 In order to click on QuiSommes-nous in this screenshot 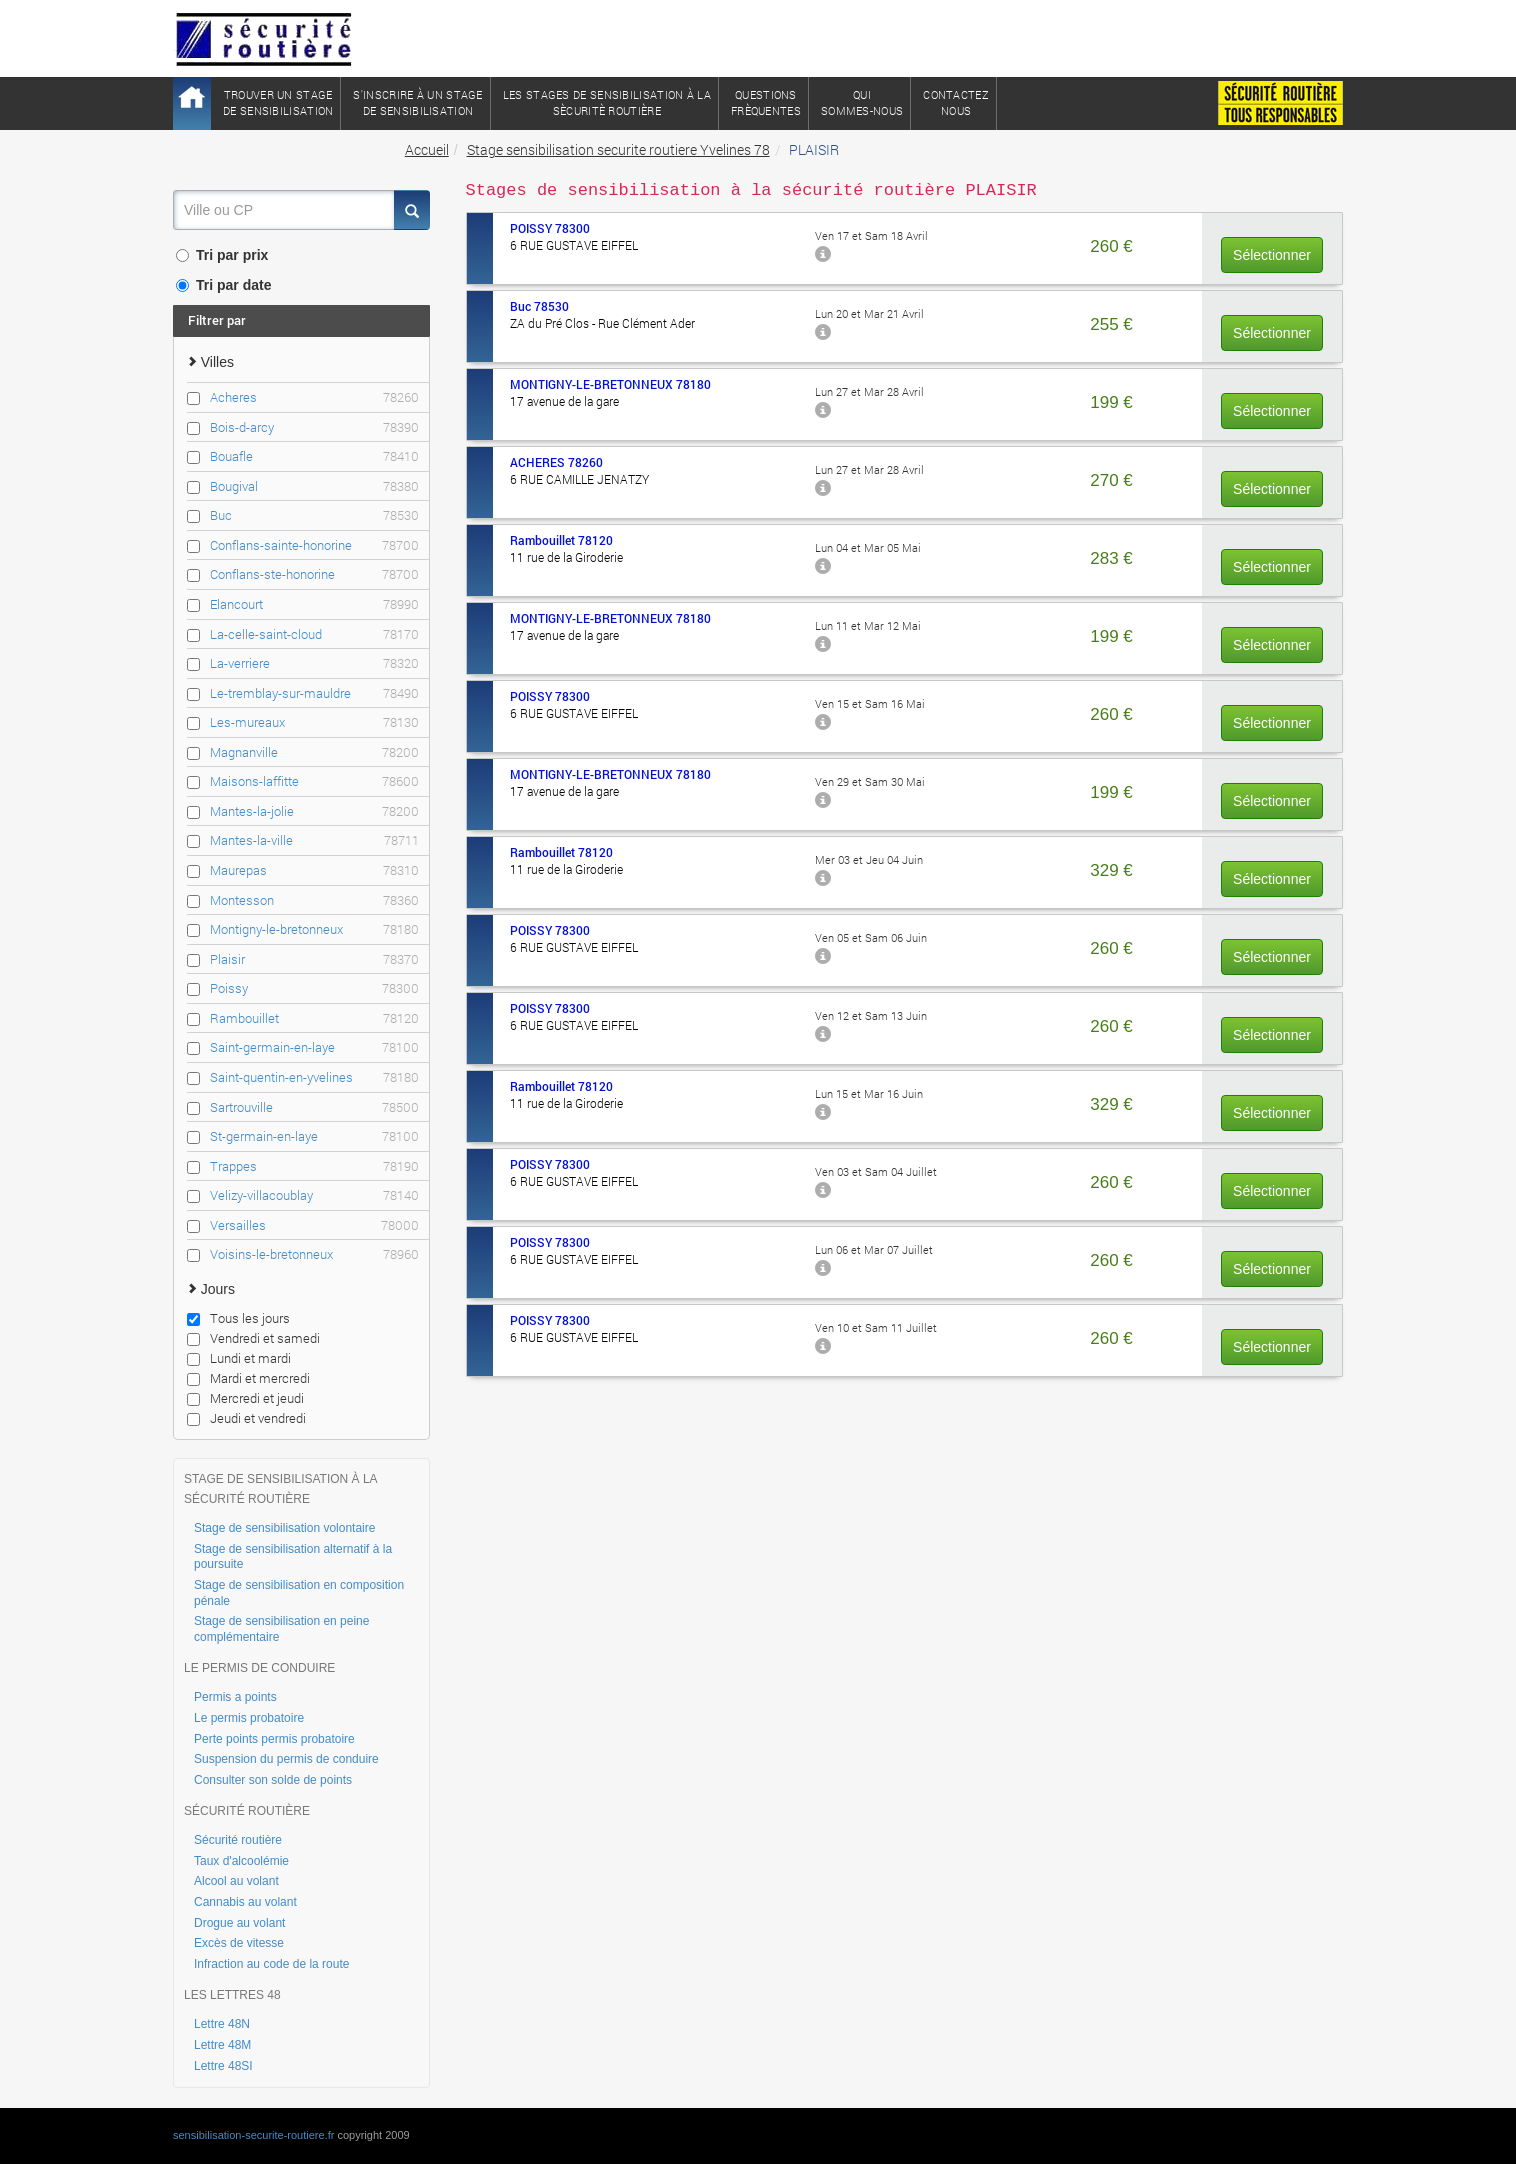, I will do `click(862, 102)`.